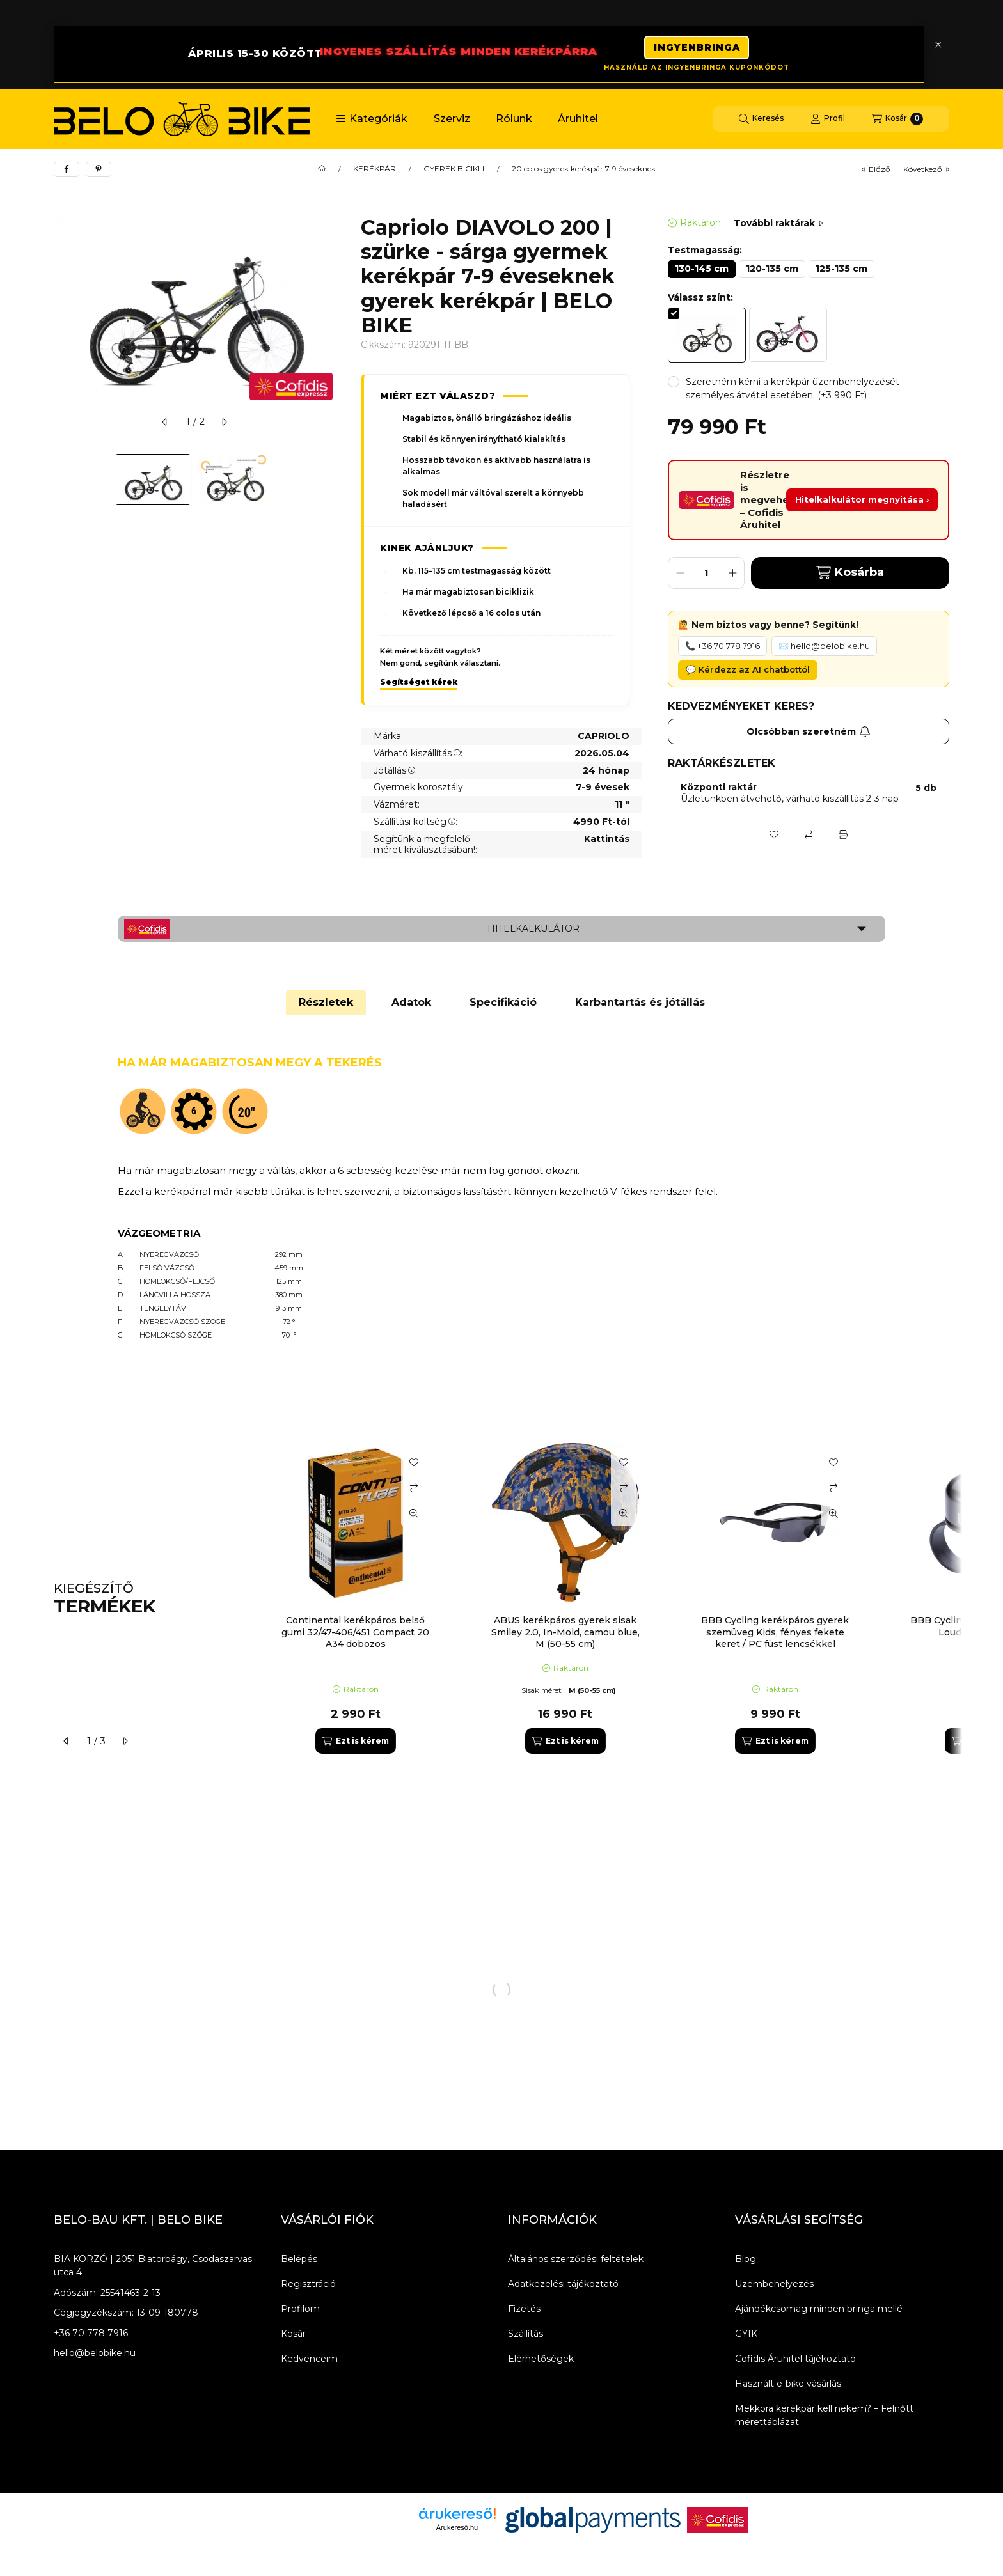 The image size is (1003, 2576). I want to click on [Instagram], so click(169, 2522).